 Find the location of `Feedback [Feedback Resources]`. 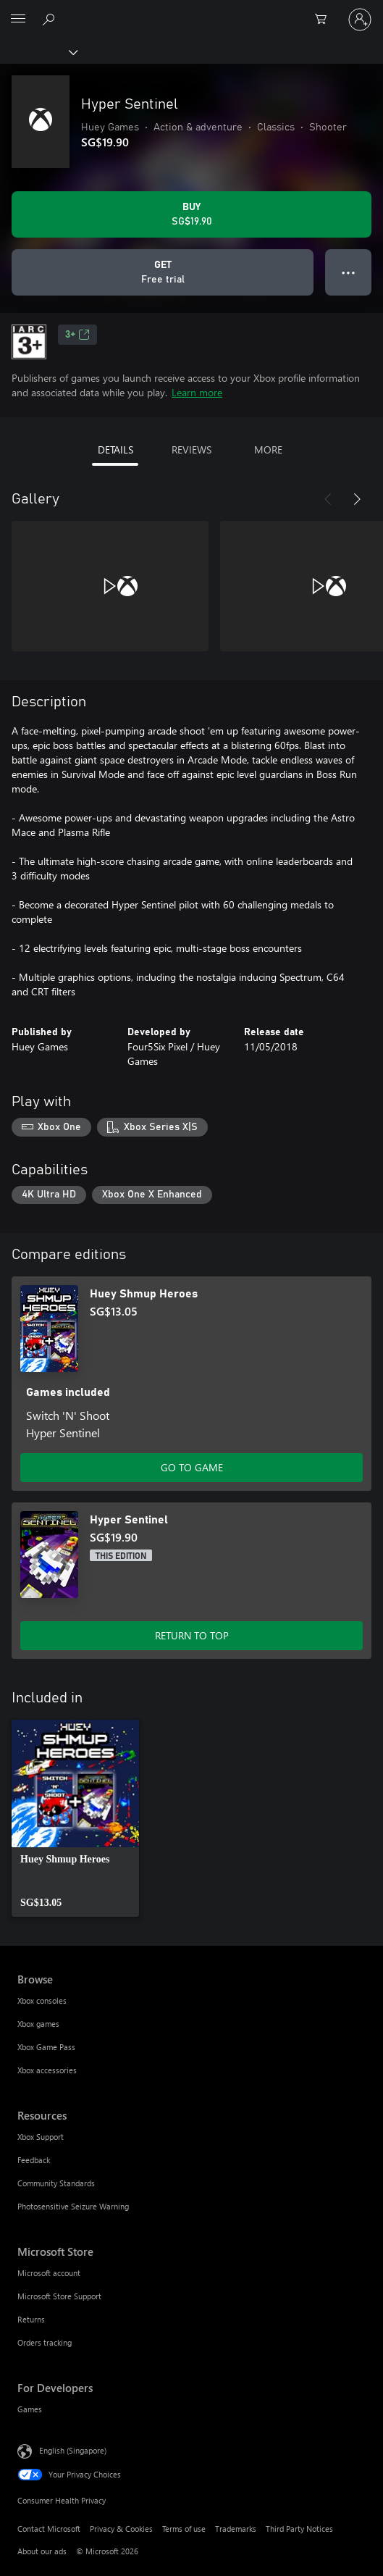

Feedback [Feedback Resources] is located at coordinates (33, 2160).